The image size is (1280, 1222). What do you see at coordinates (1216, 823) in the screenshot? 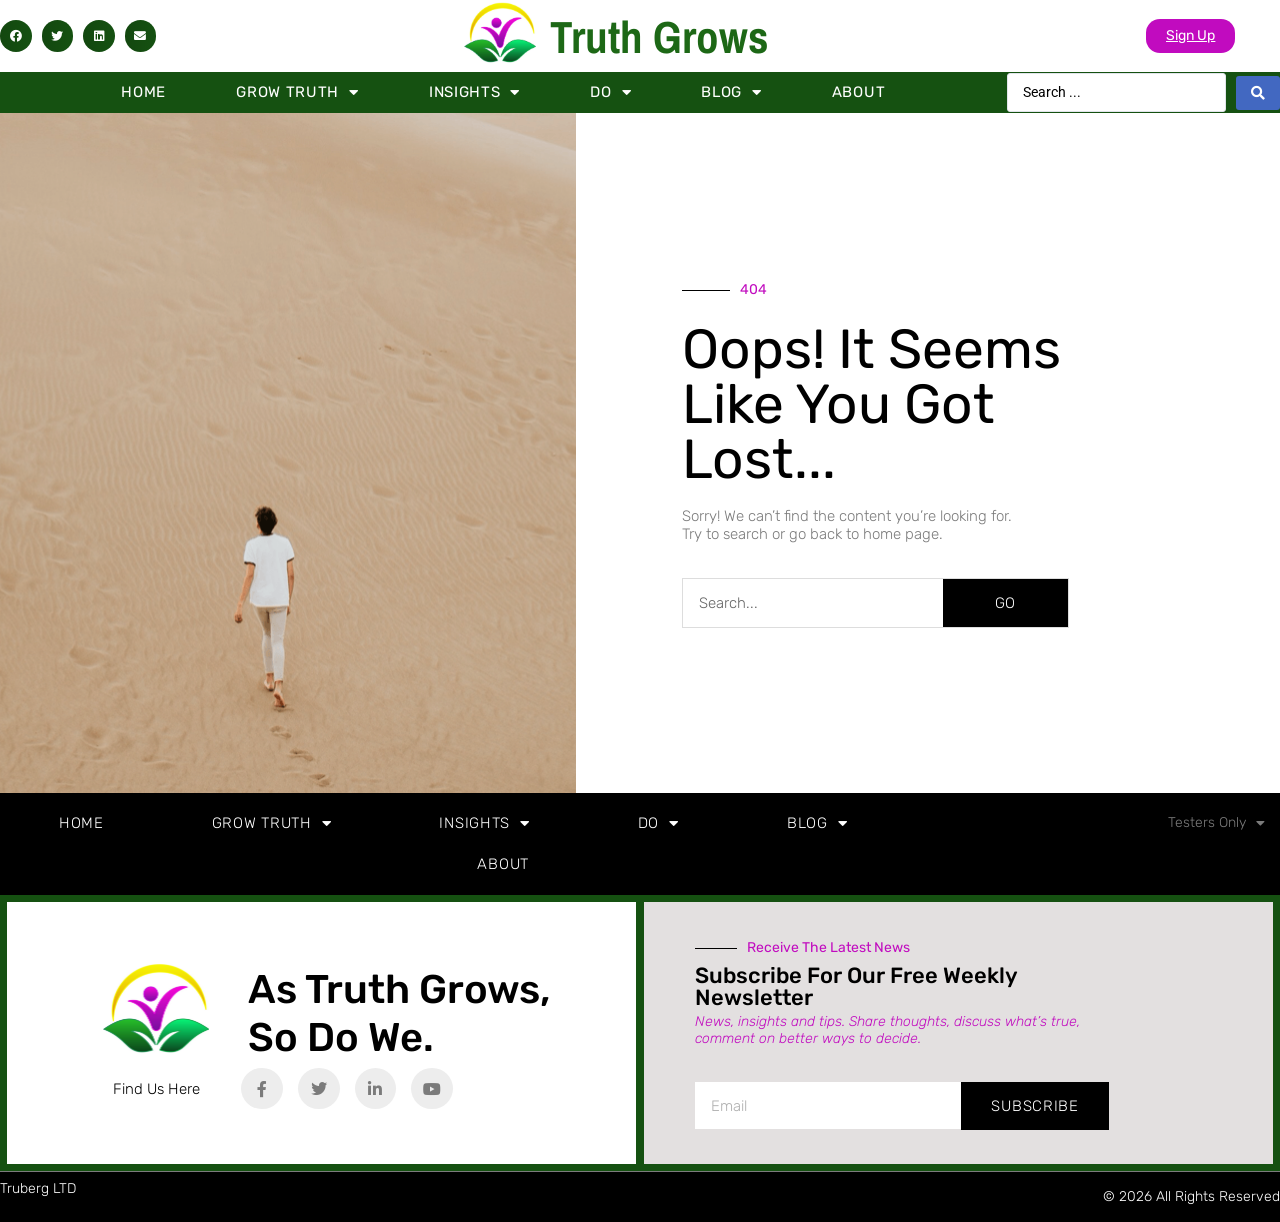
I see `Testers Only` at bounding box center [1216, 823].